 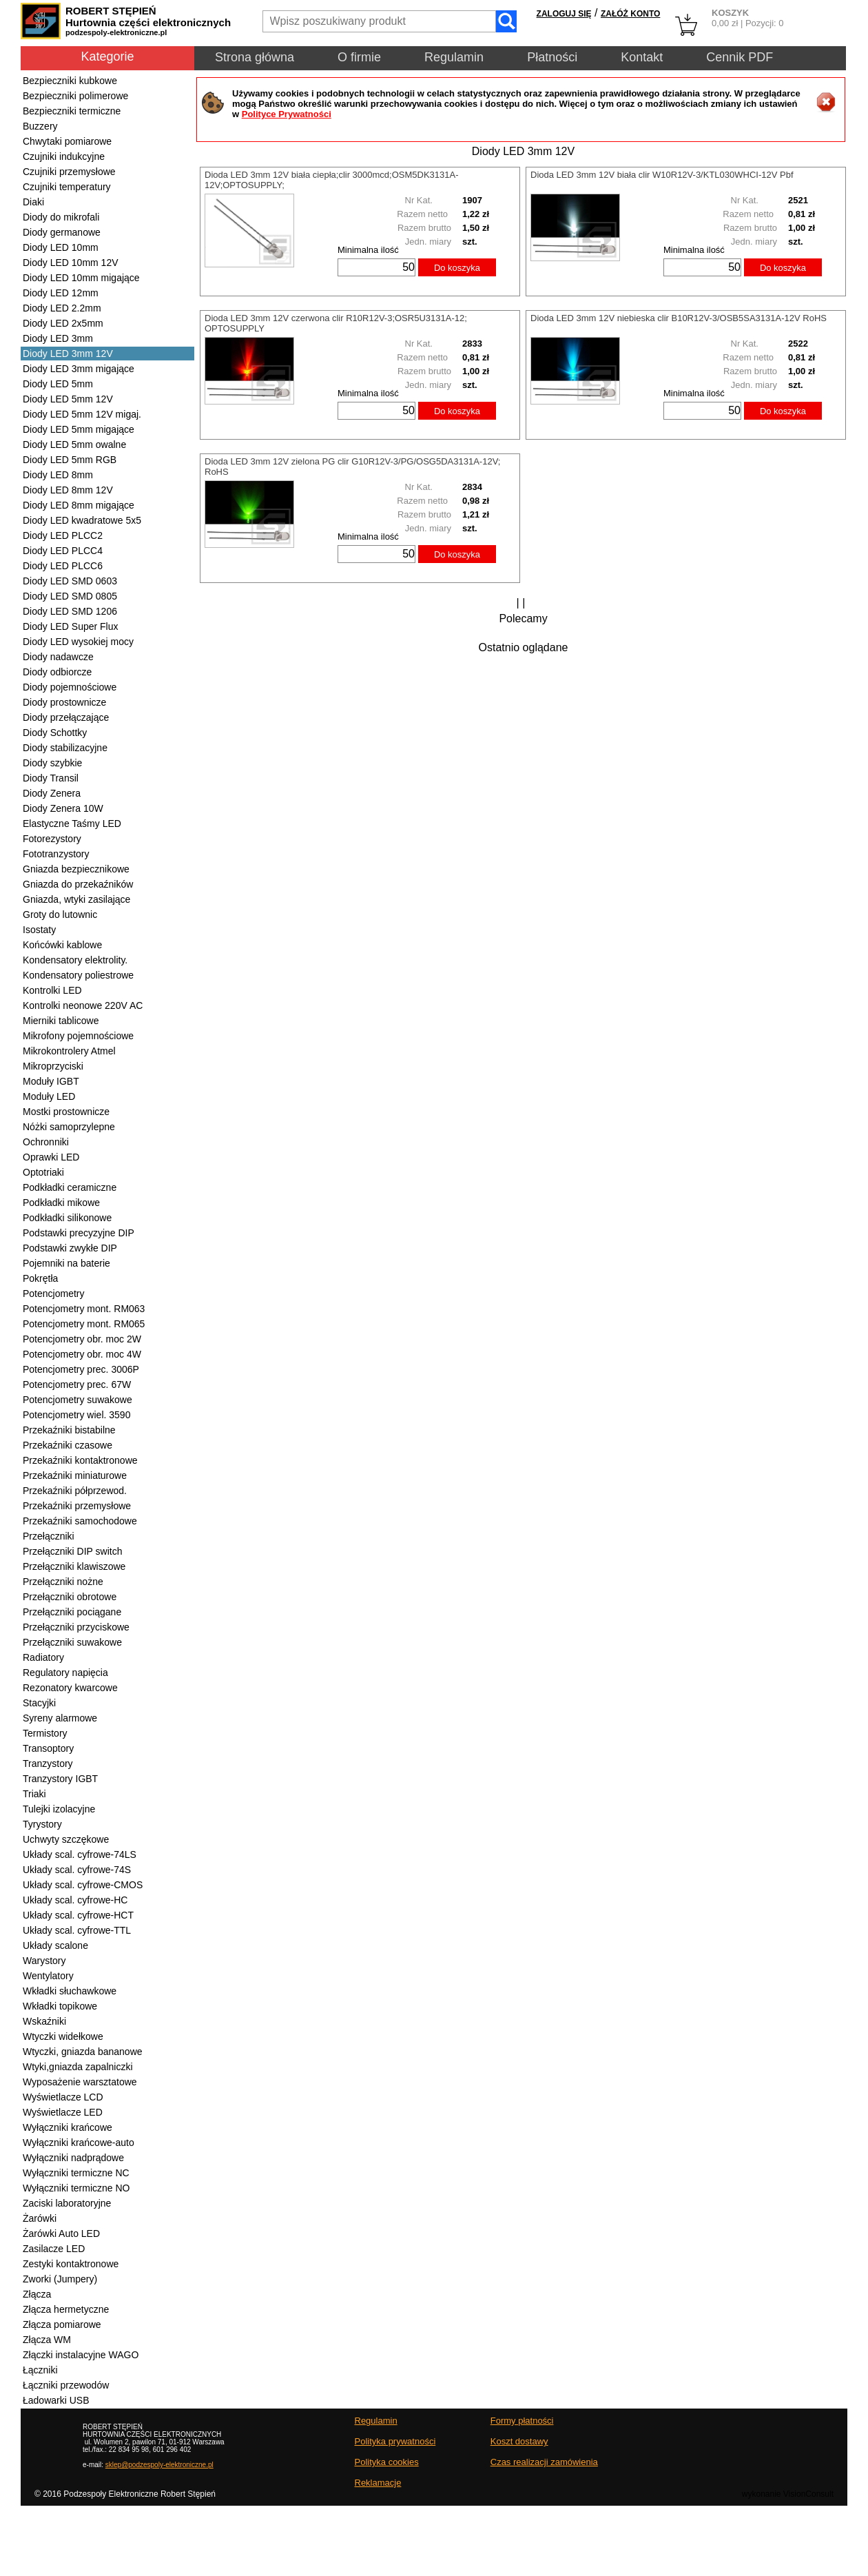 What do you see at coordinates (78, 505) in the screenshot?
I see `Diody LED 8mm migające` at bounding box center [78, 505].